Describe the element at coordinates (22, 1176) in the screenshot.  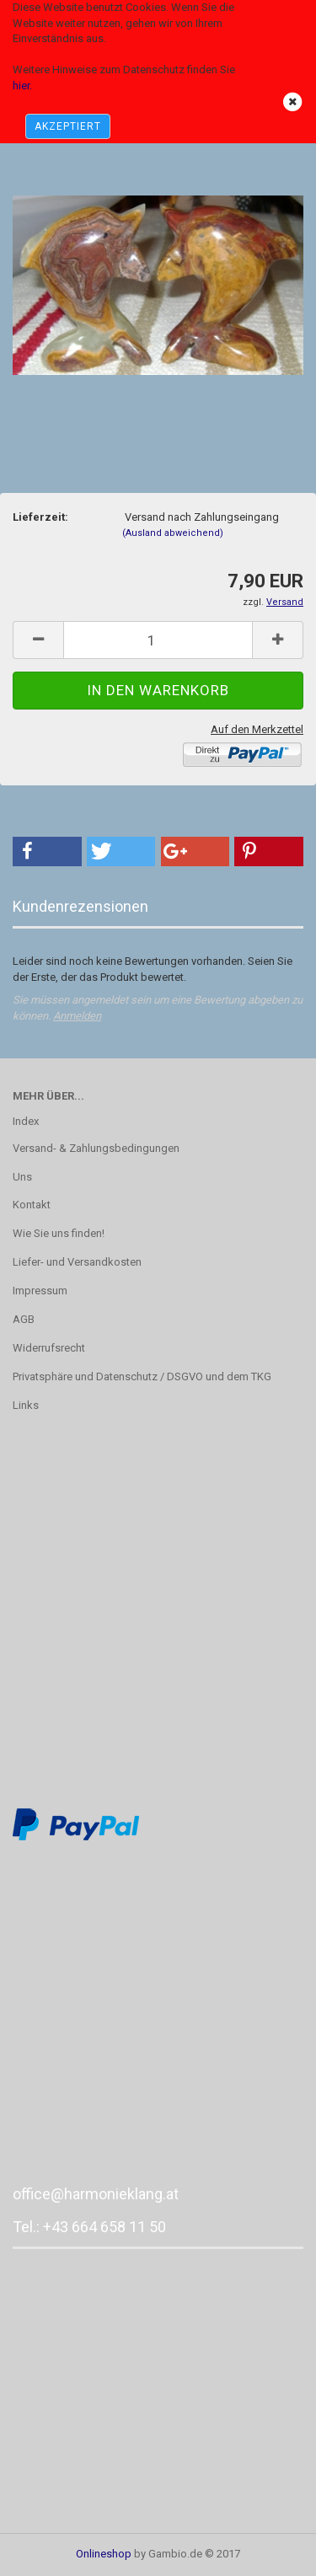
I see `Uns` at that location.